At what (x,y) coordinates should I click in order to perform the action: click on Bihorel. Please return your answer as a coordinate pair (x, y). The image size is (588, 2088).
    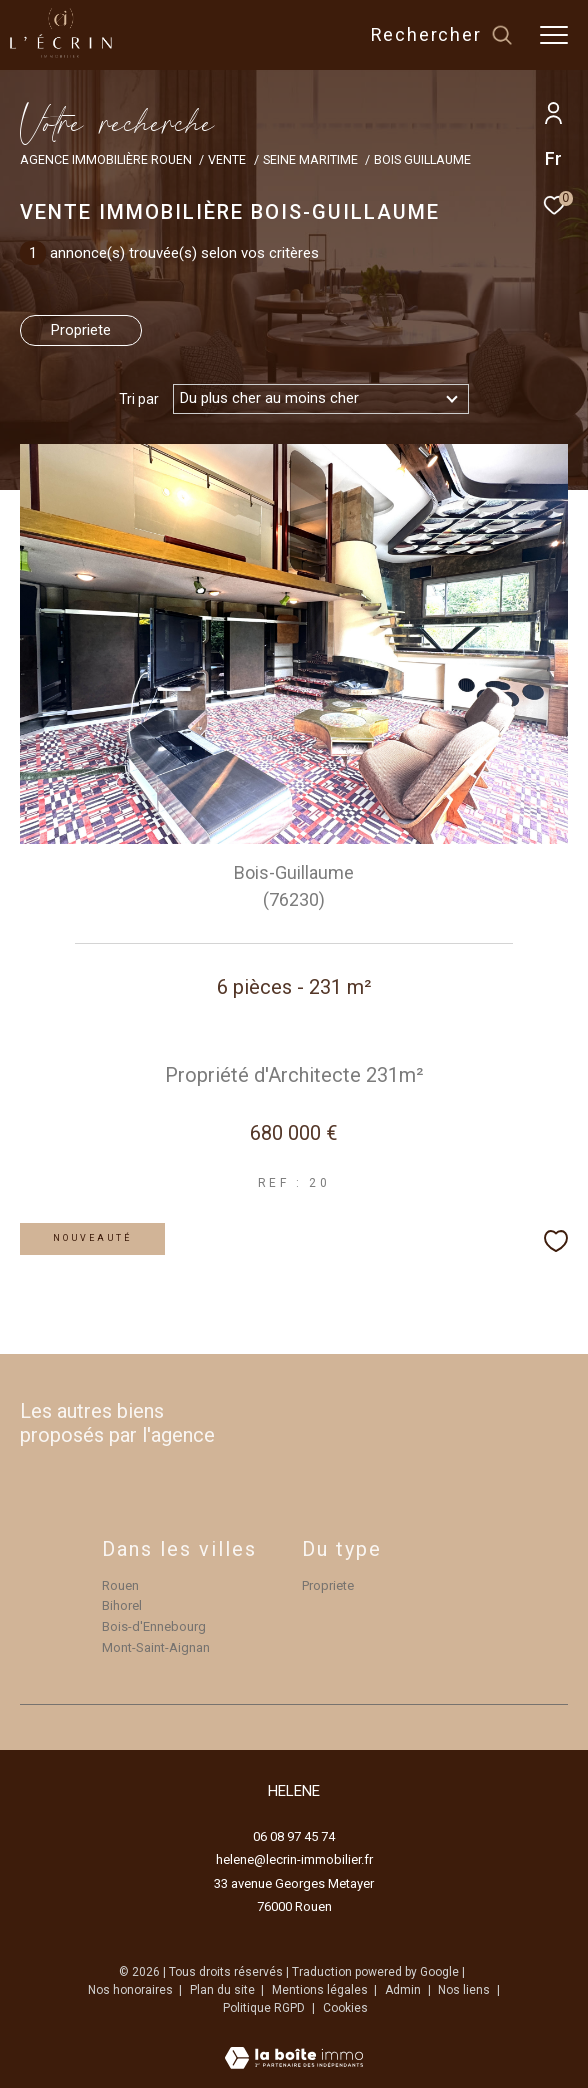
    Looking at the image, I should click on (122, 1605).